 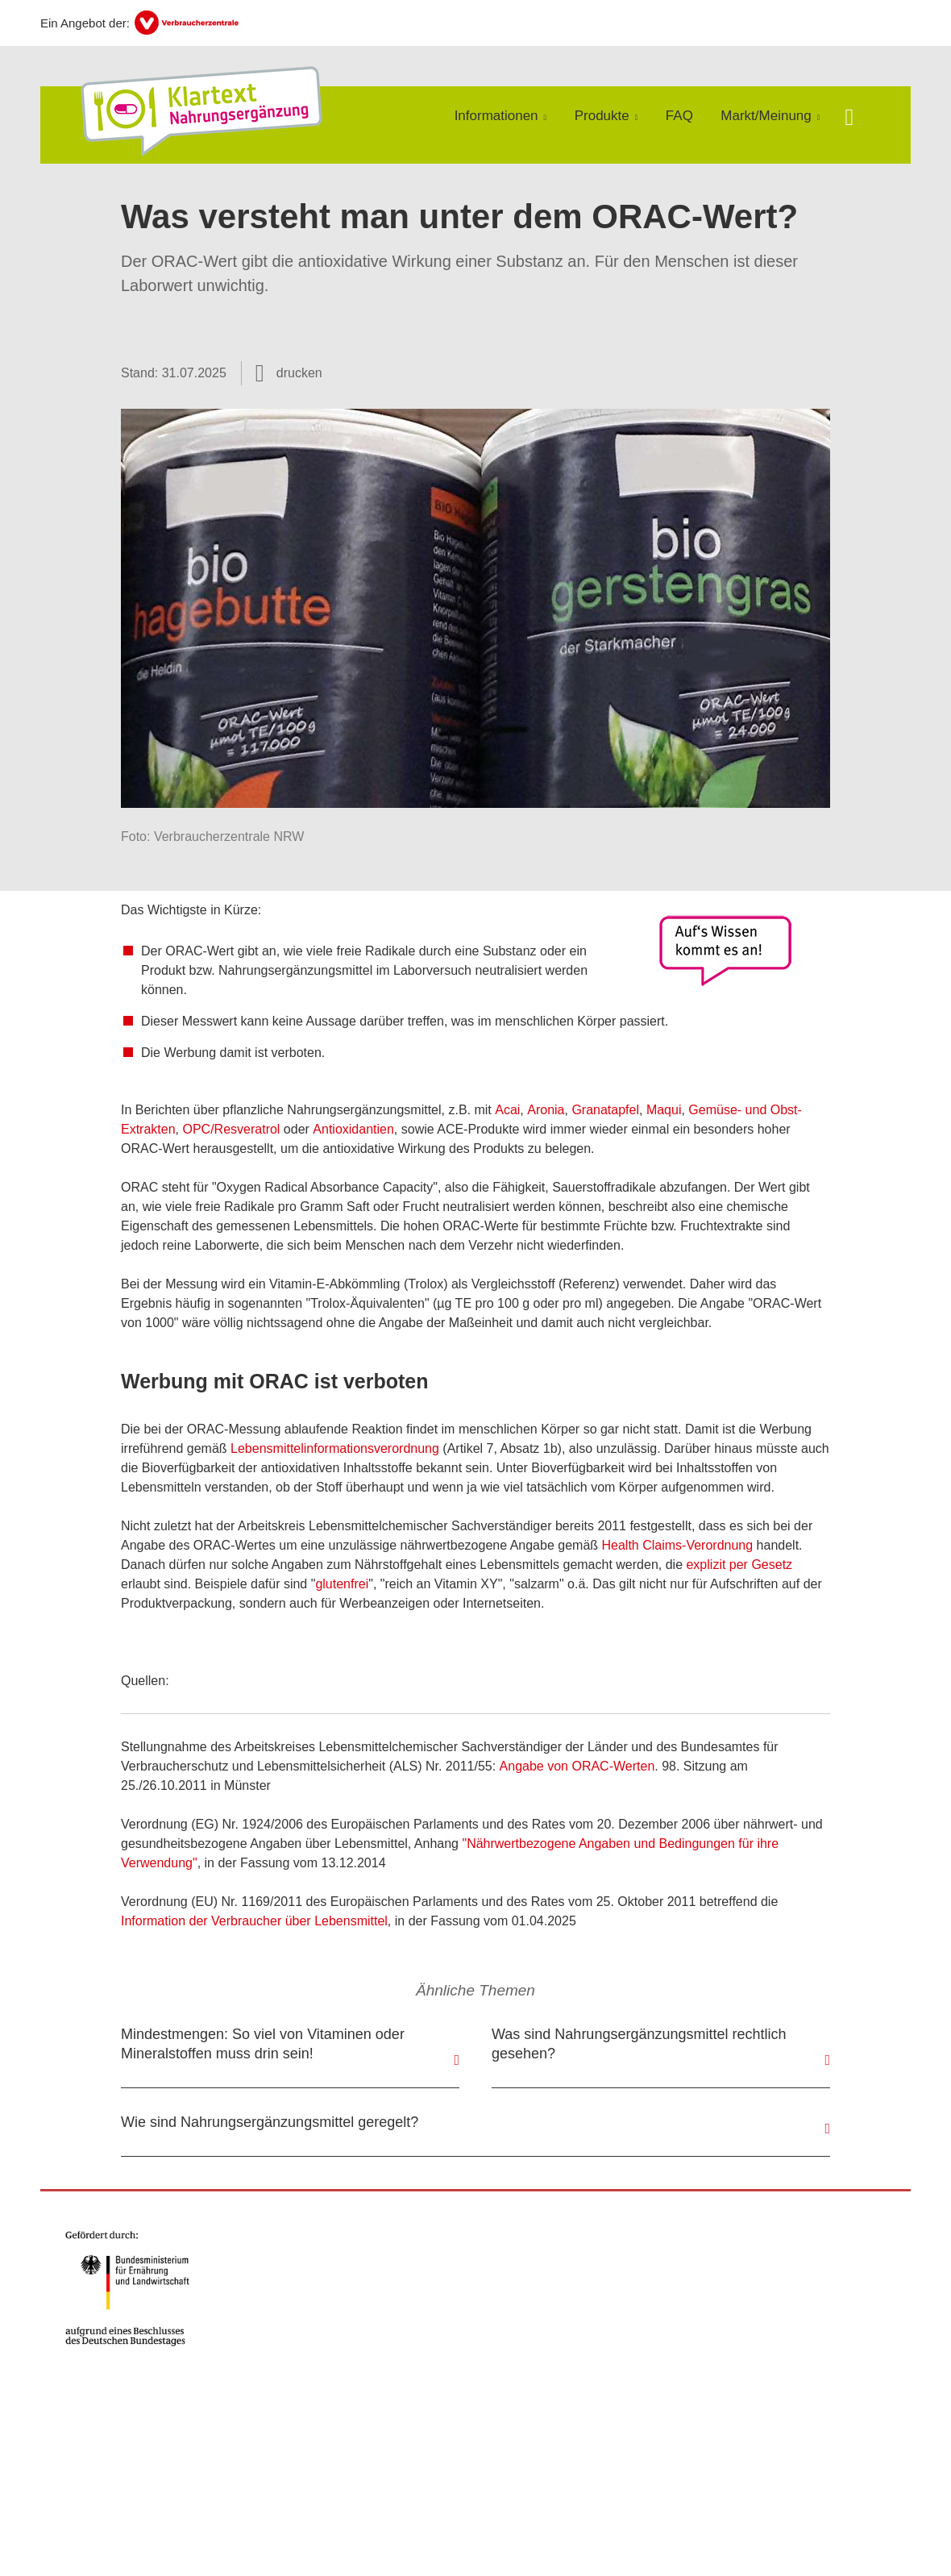 What do you see at coordinates (496, 115) in the screenshot?
I see `Informationen` at bounding box center [496, 115].